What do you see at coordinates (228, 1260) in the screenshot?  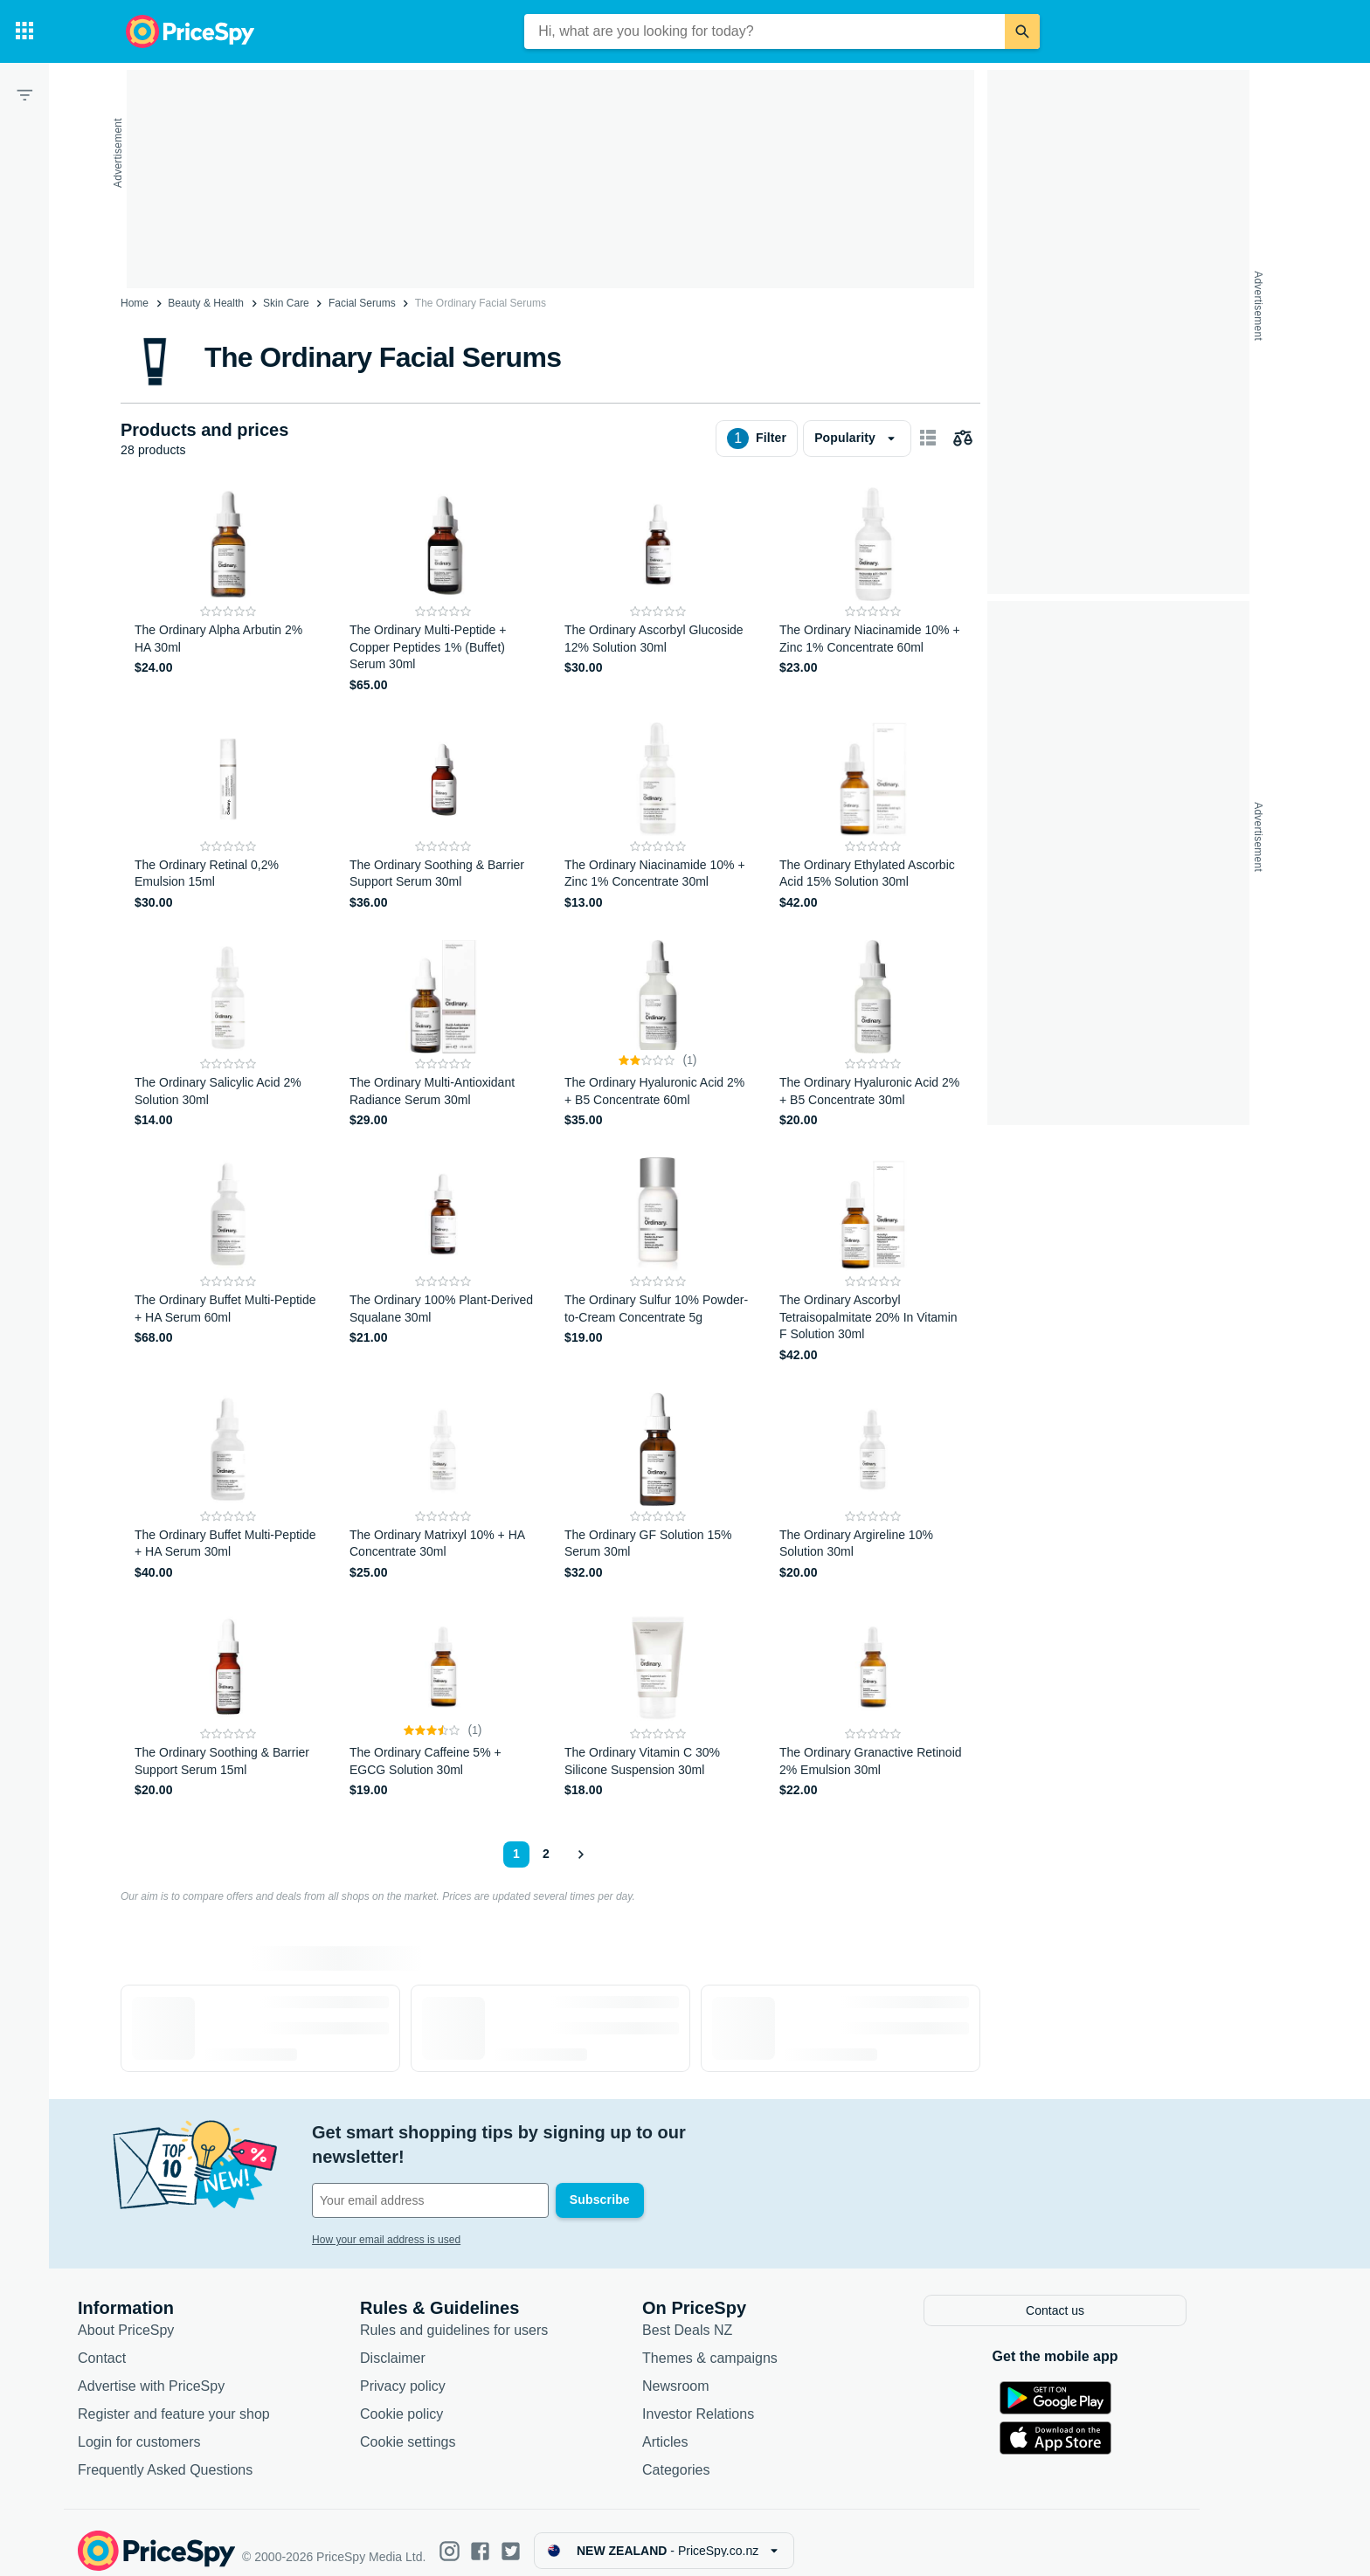 I see `[The Ordinary Buffet Multi-Peptide + HA Serum 60ml]` at bounding box center [228, 1260].